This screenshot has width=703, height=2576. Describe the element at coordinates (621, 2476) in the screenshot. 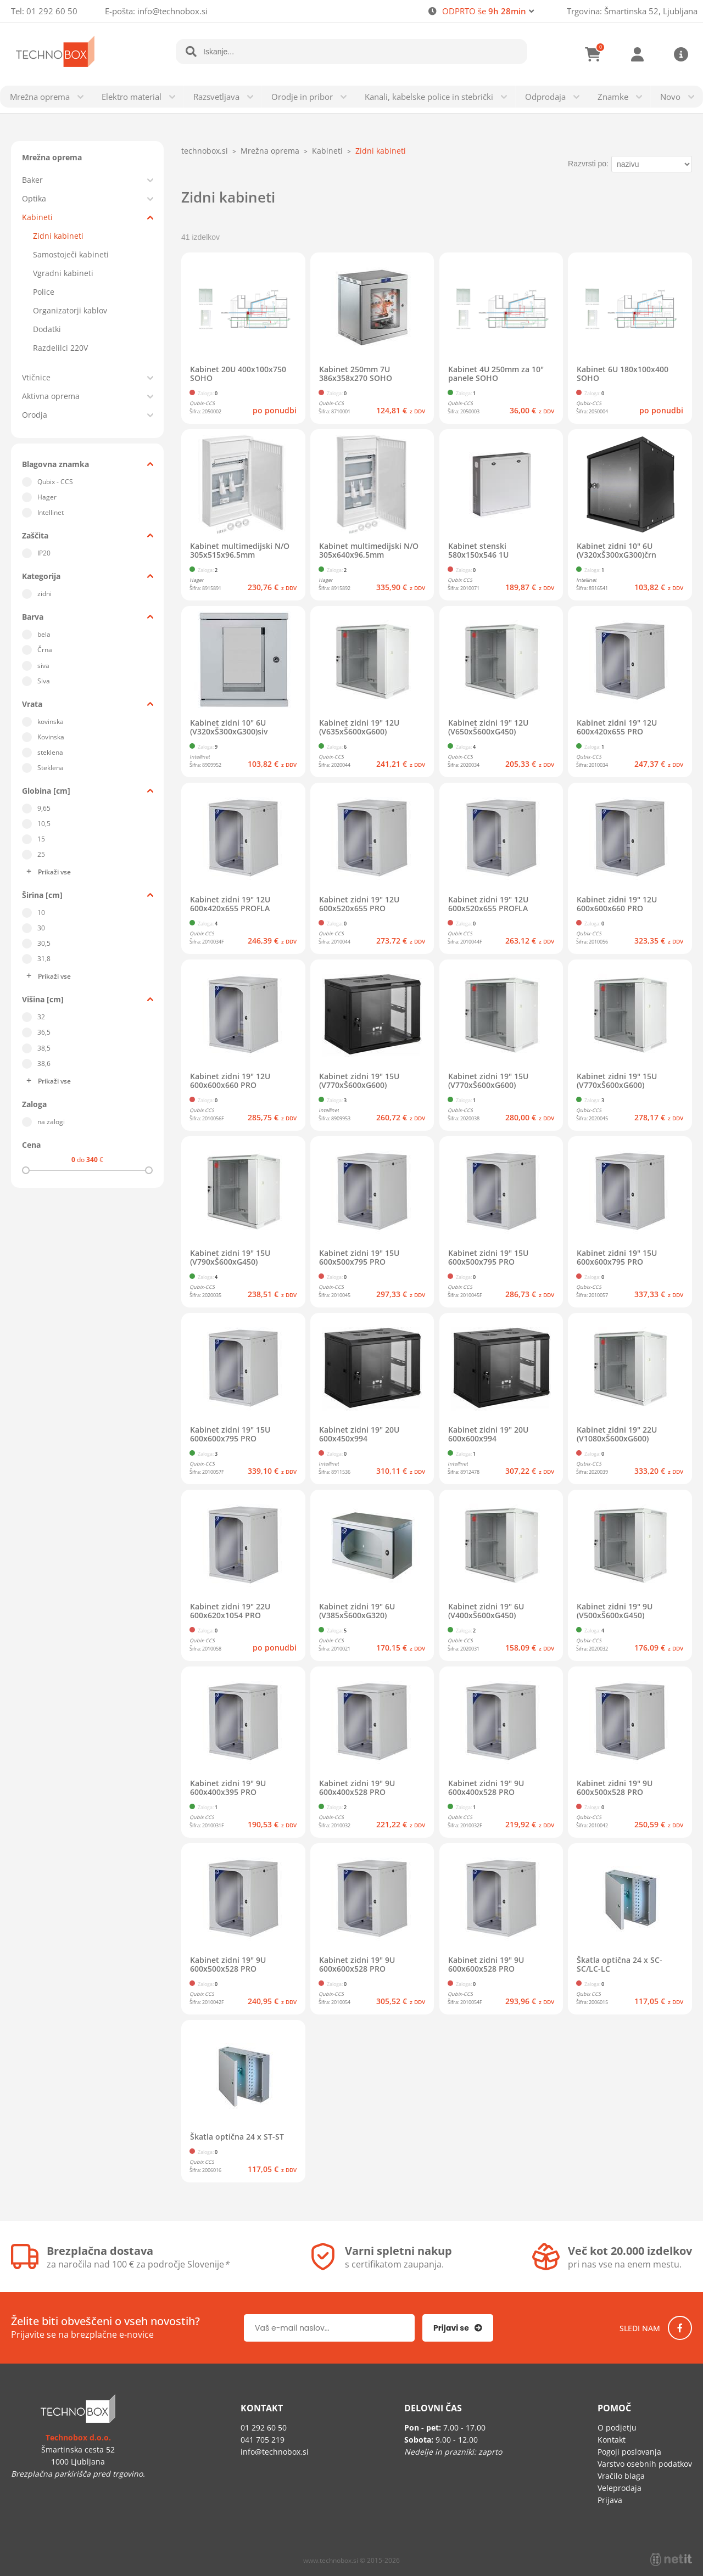

I see `Vračilo blaga` at that location.